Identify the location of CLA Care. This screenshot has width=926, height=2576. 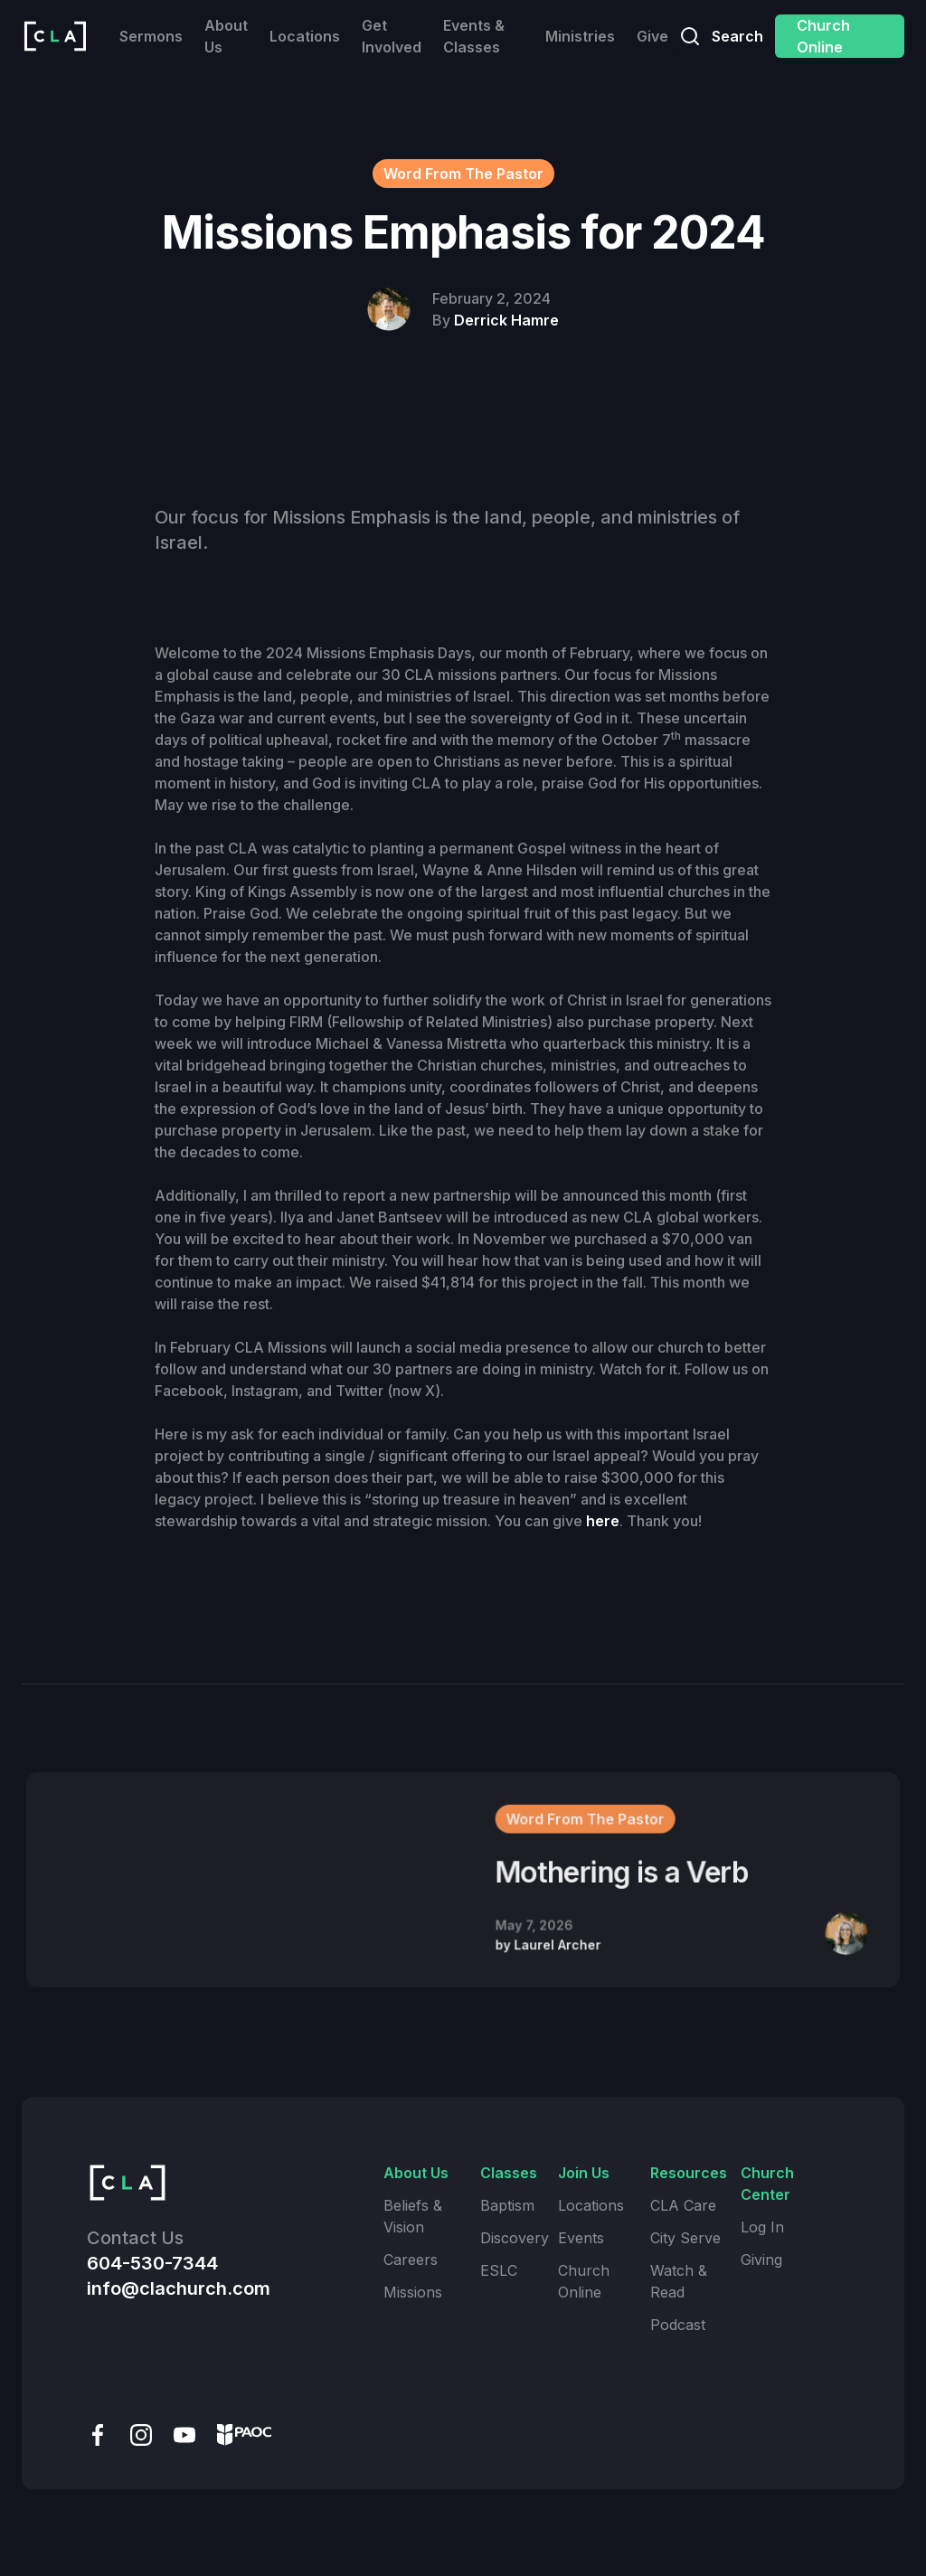
(683, 2205).